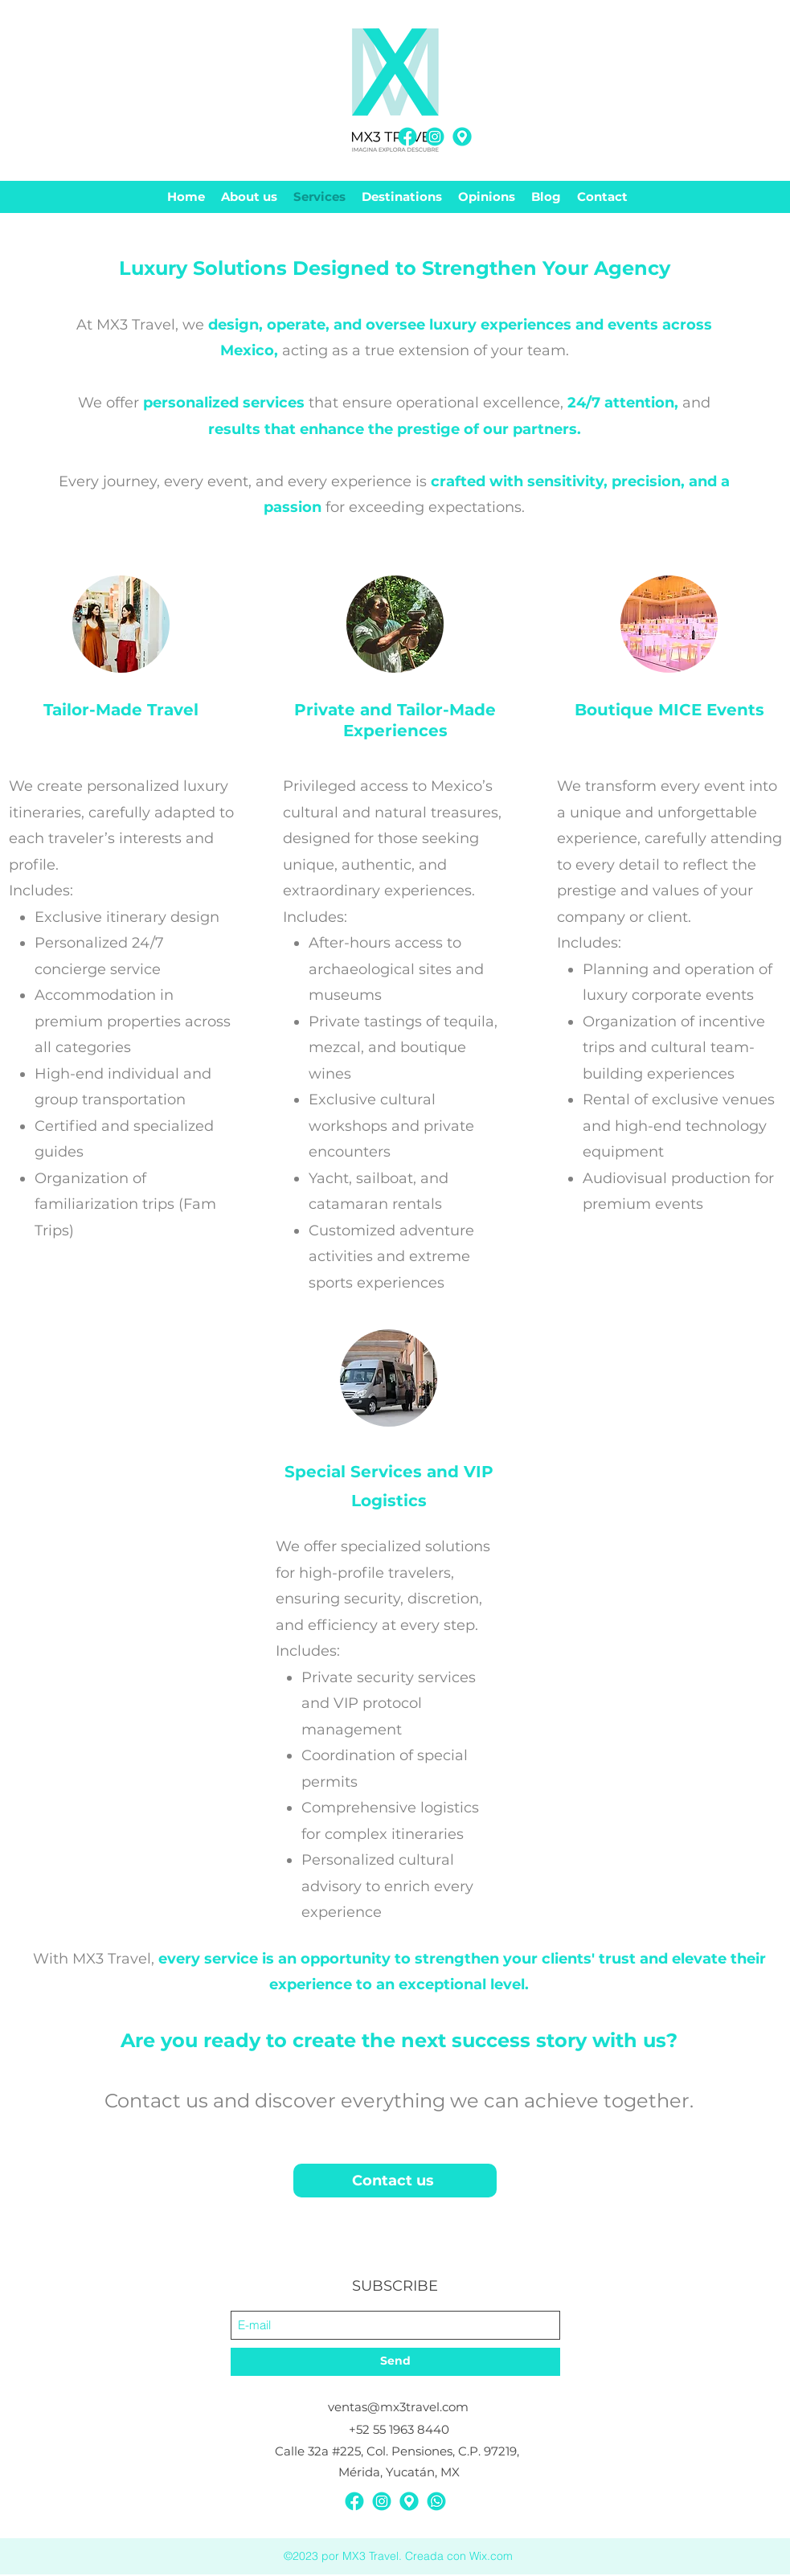 The width and height of the screenshot is (790, 2576). What do you see at coordinates (436, 2501) in the screenshot?
I see `[MX3-Redes Sociales-Contacto-03]` at bounding box center [436, 2501].